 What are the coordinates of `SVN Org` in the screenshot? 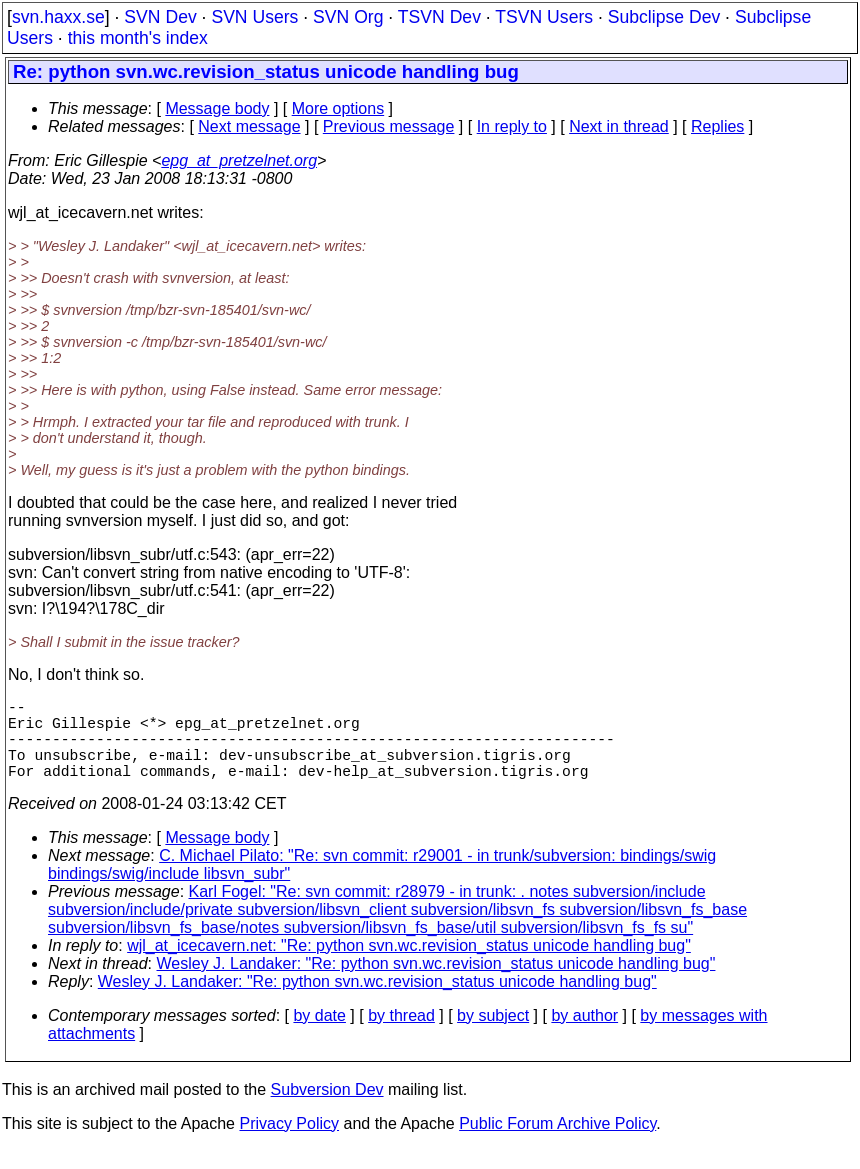 It's located at (348, 17).